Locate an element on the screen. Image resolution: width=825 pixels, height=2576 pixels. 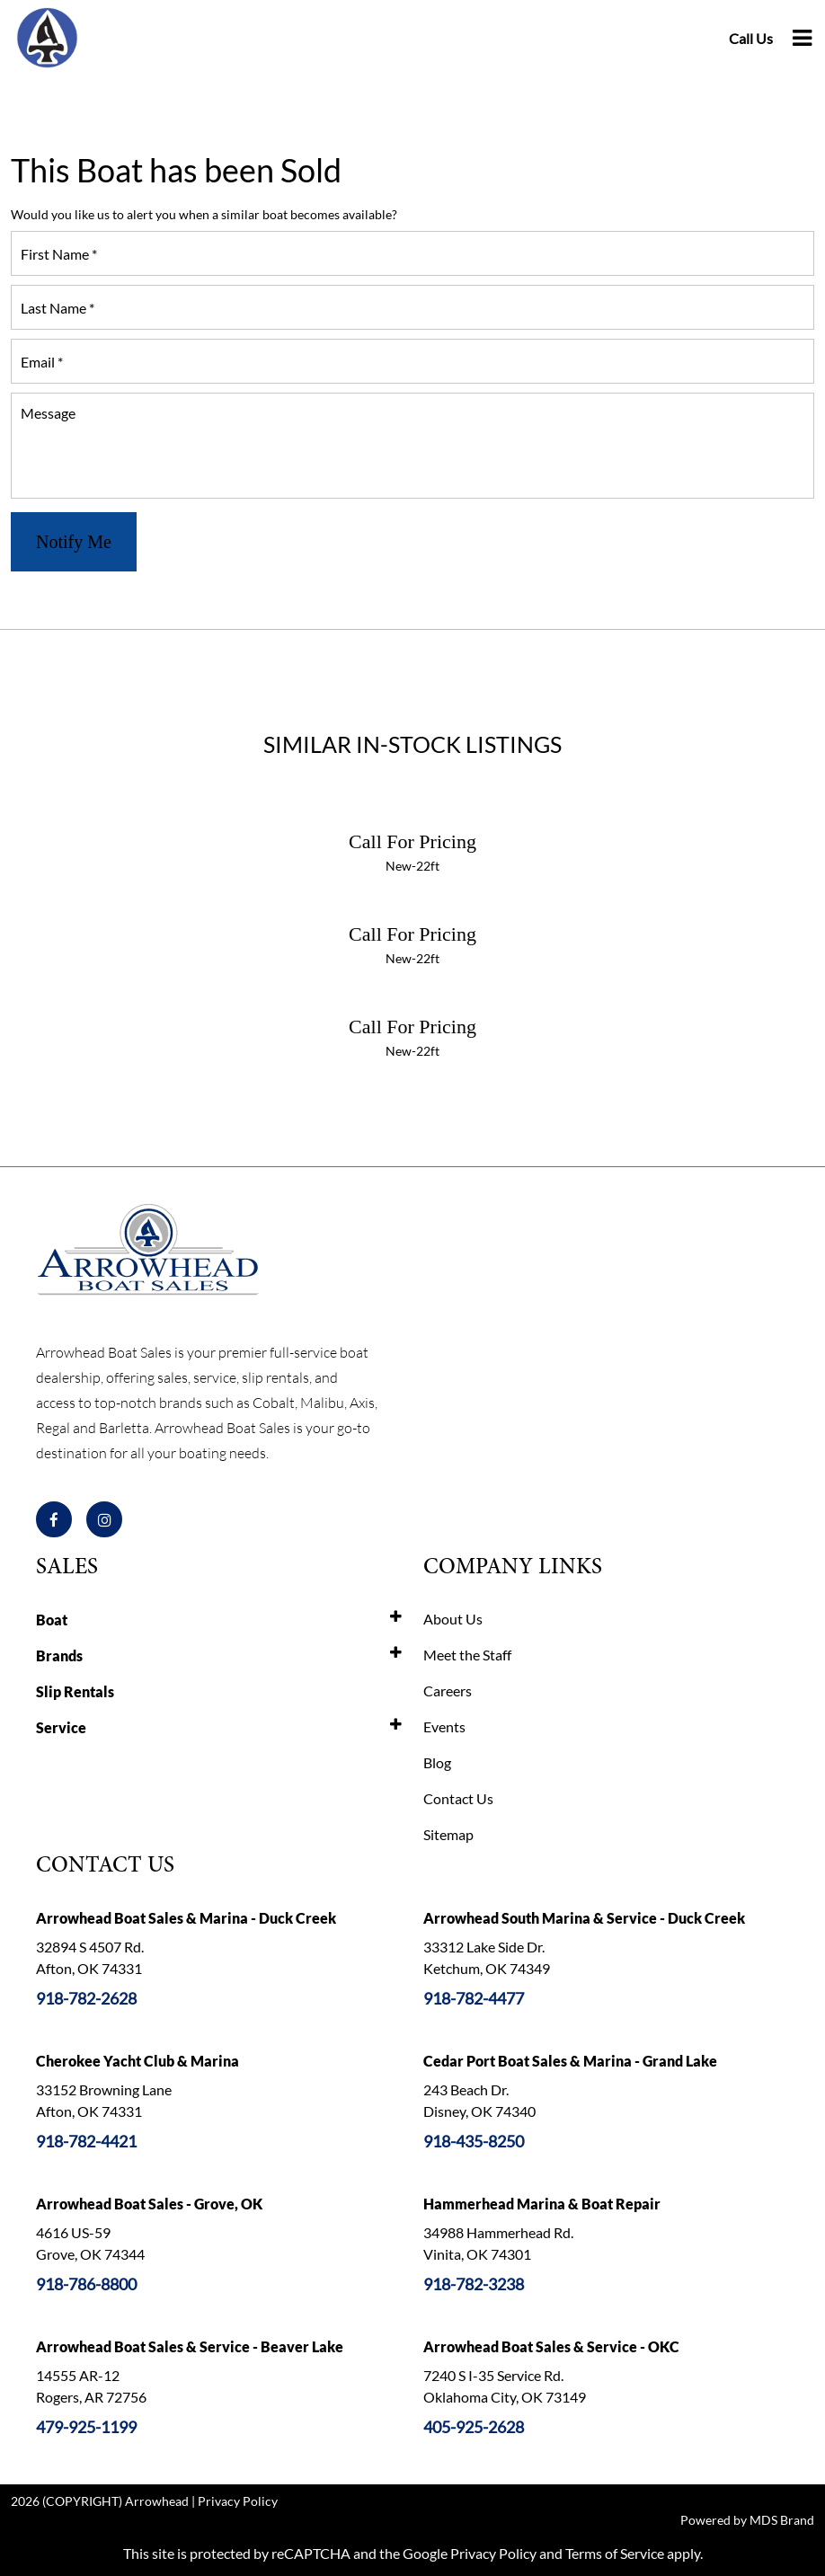
918-782-4421 is located at coordinates (86, 2141).